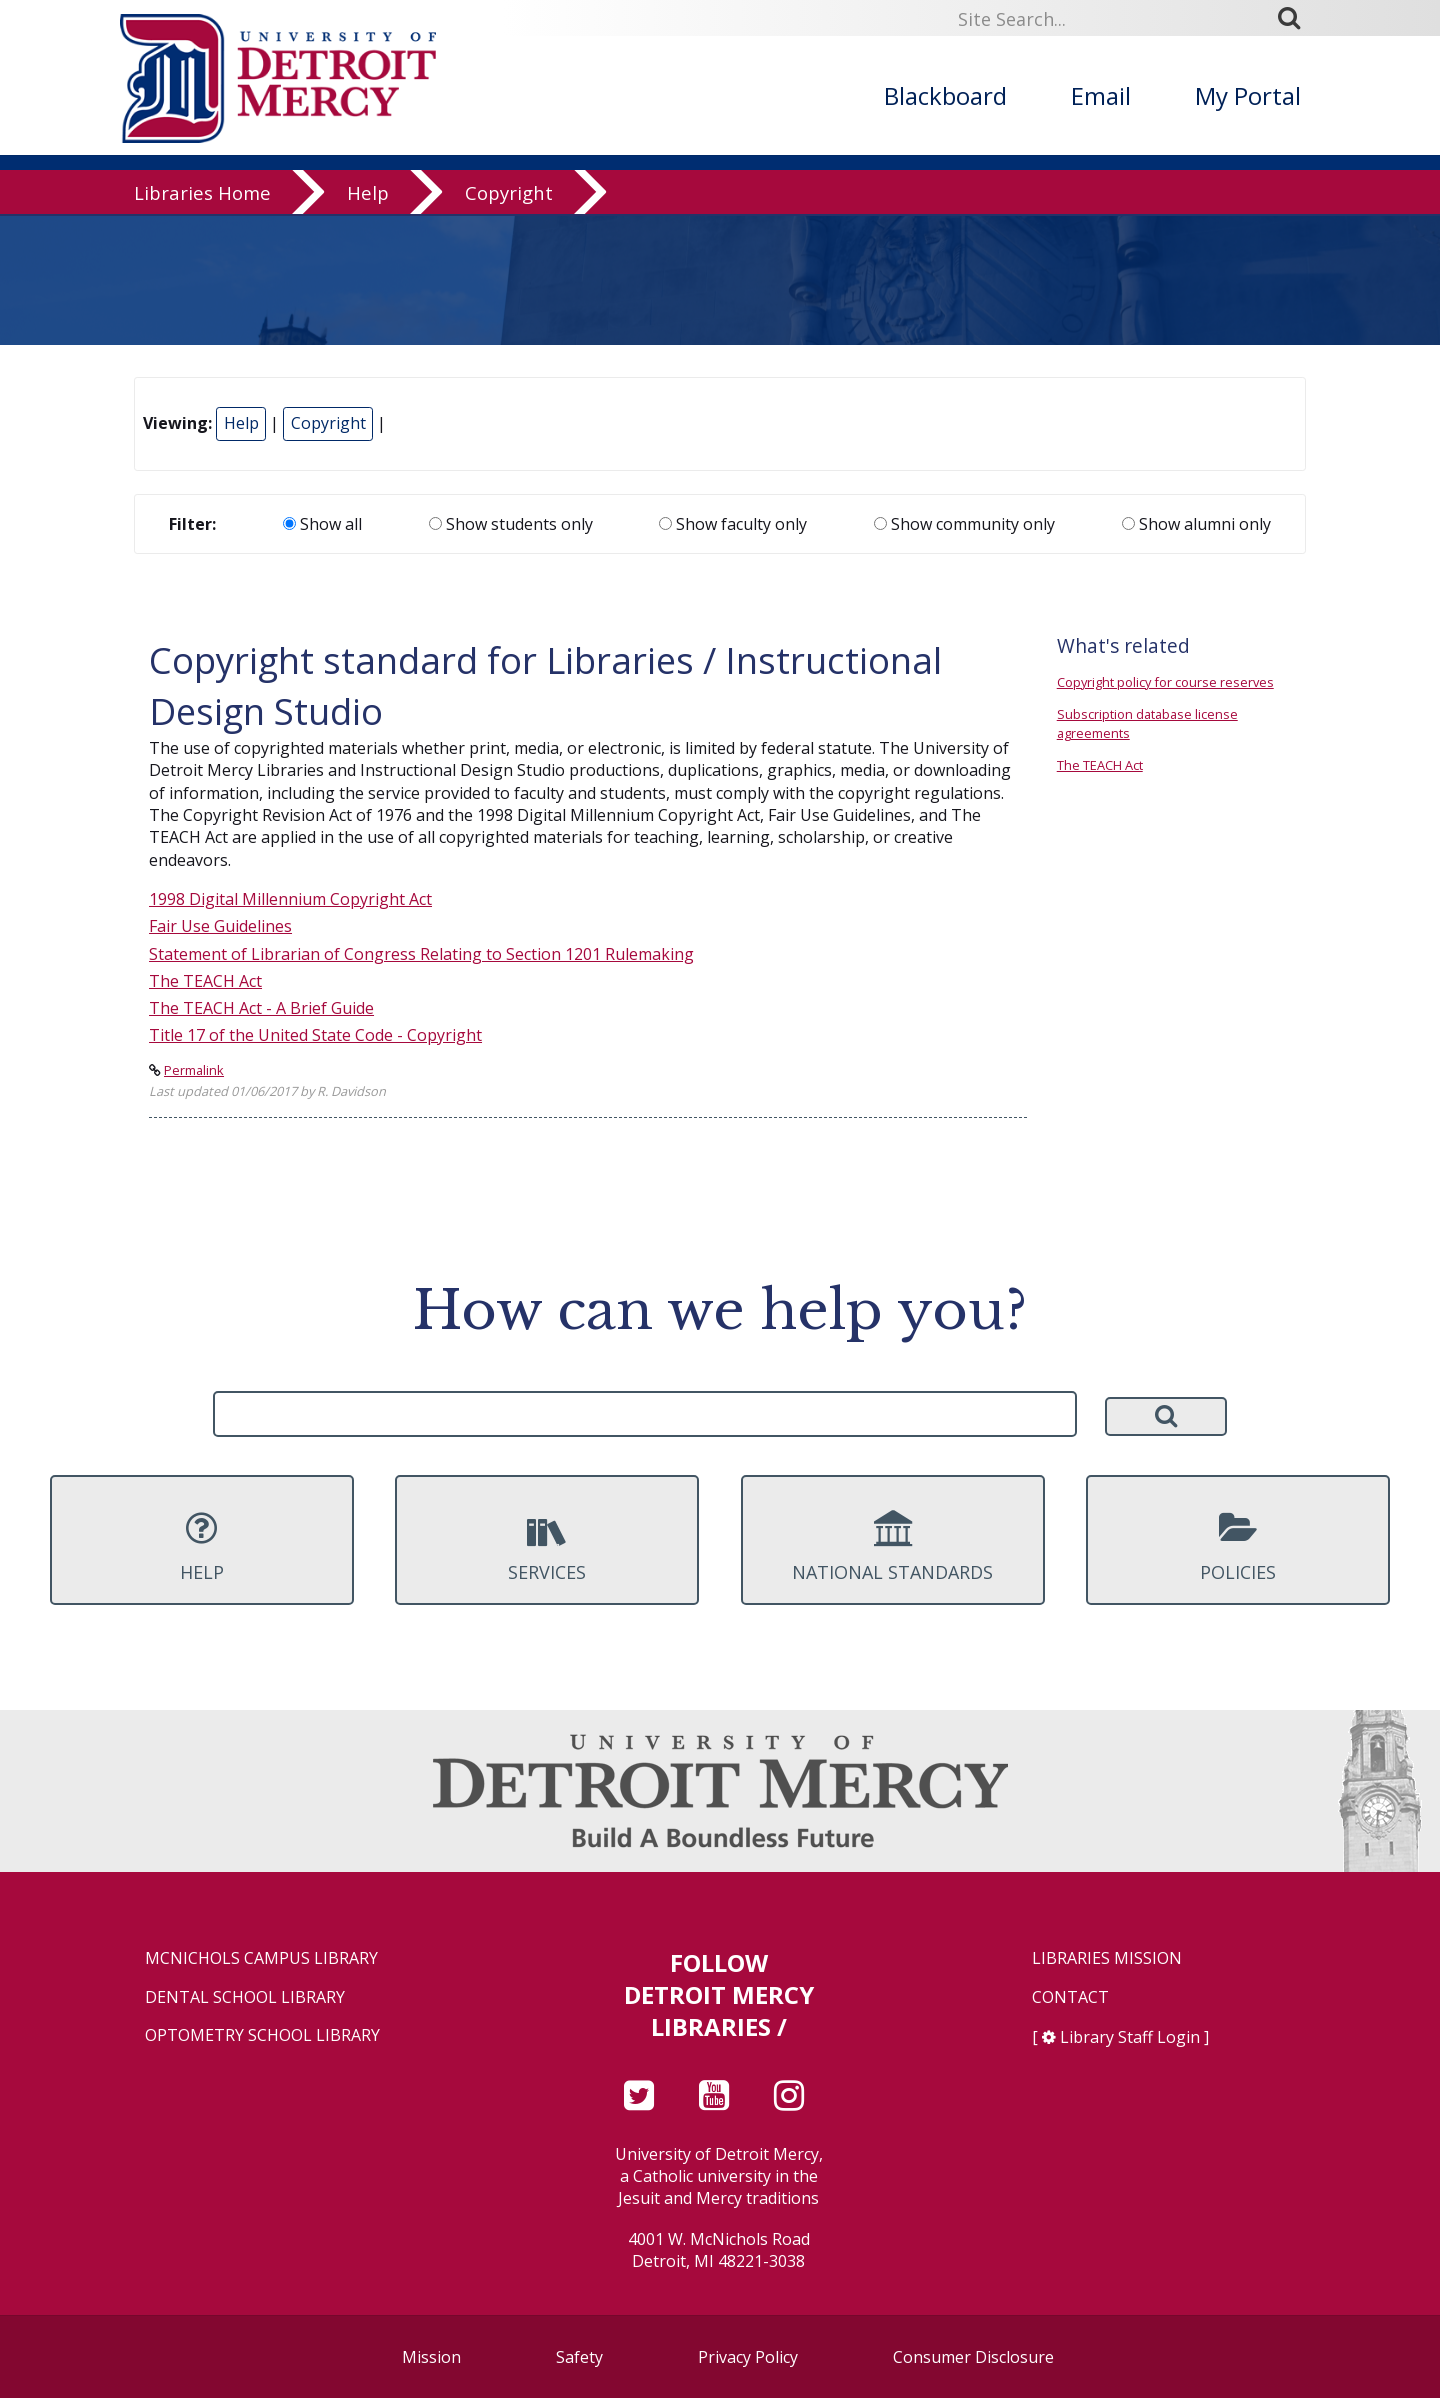 The image size is (1440, 2398). I want to click on McNichols Campus Library, so click(261, 1958).